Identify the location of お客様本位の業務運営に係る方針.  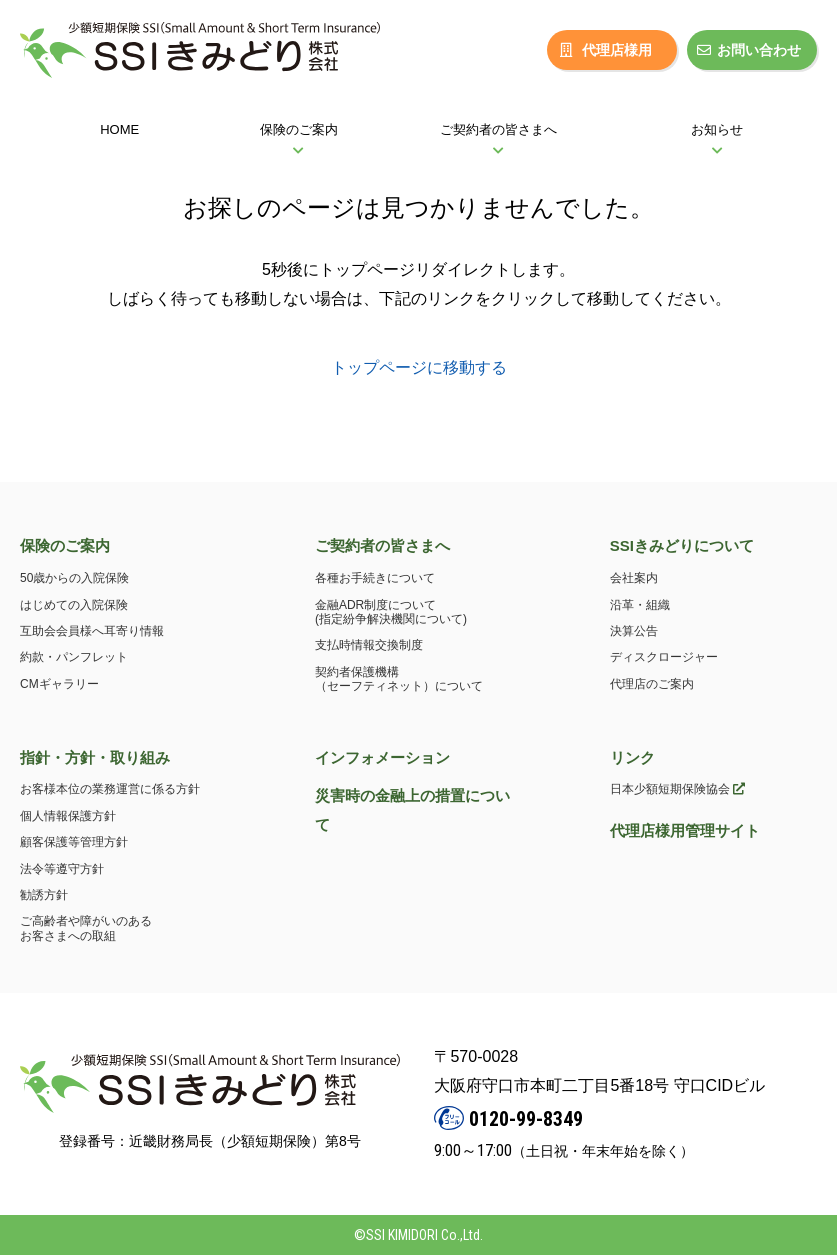
(110, 789).